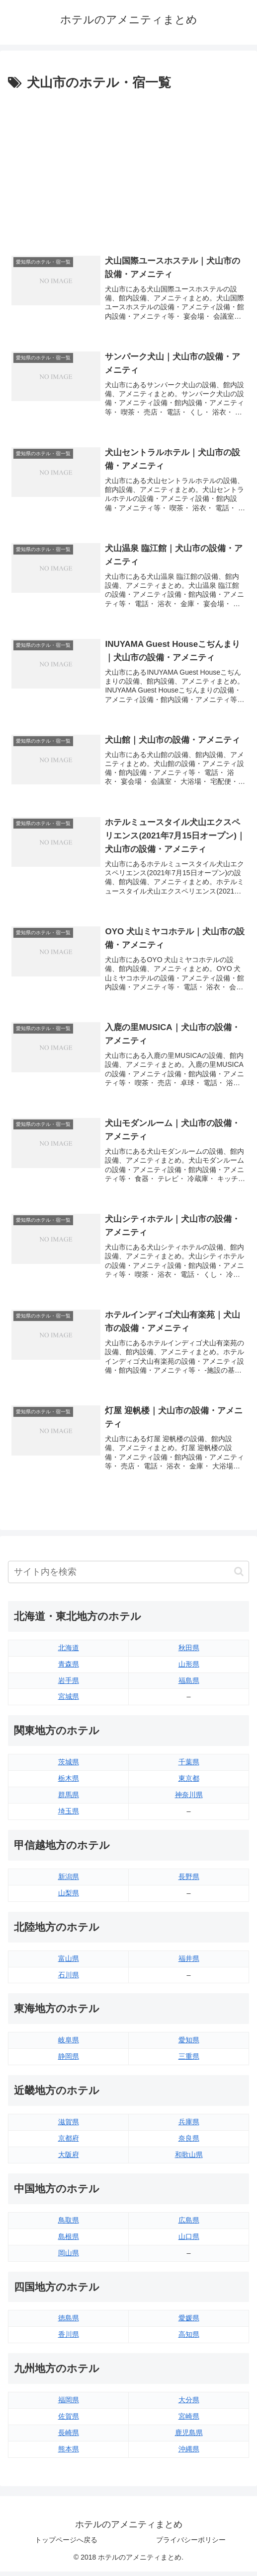  What do you see at coordinates (68, 2224) in the screenshot?
I see `鳥取県` at bounding box center [68, 2224].